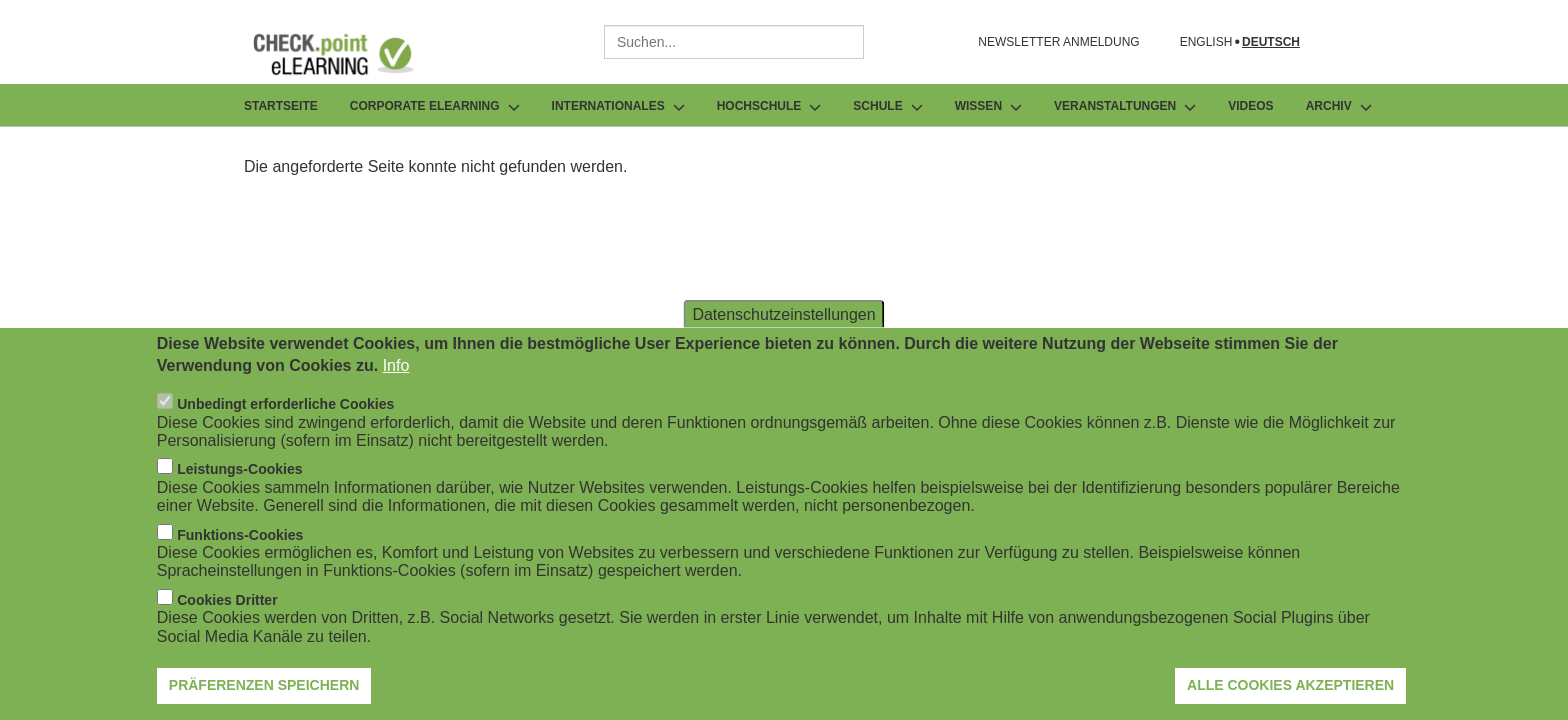 This screenshot has width=1568, height=720. I want to click on NEWSLETTER ANMELDUNG, so click(1058, 42).